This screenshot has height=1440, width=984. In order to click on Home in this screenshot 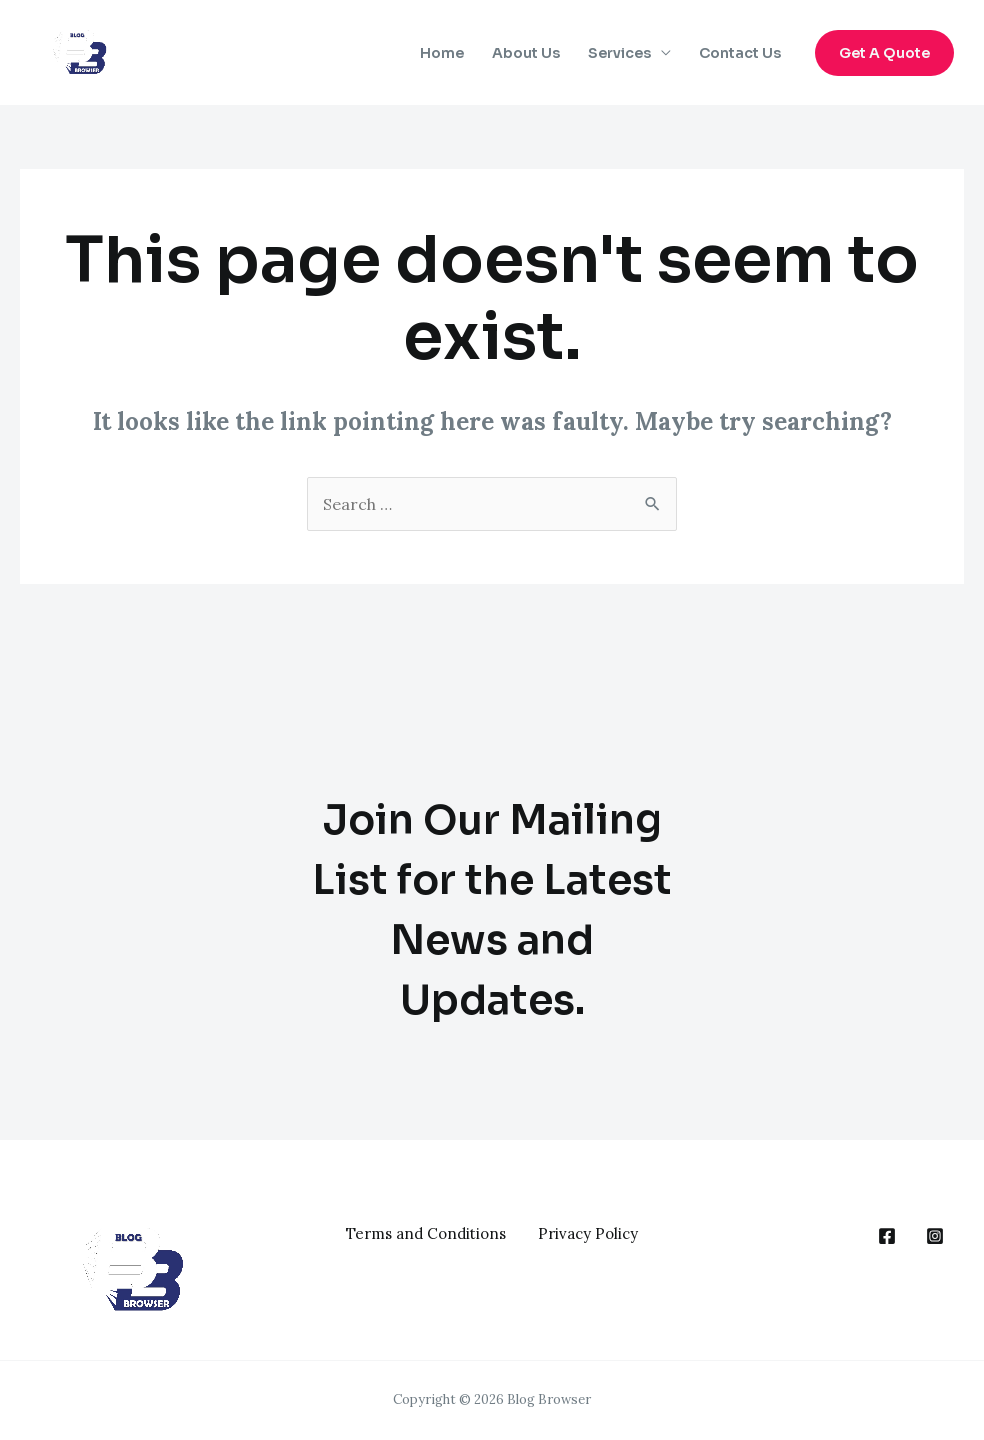, I will do `click(442, 53)`.